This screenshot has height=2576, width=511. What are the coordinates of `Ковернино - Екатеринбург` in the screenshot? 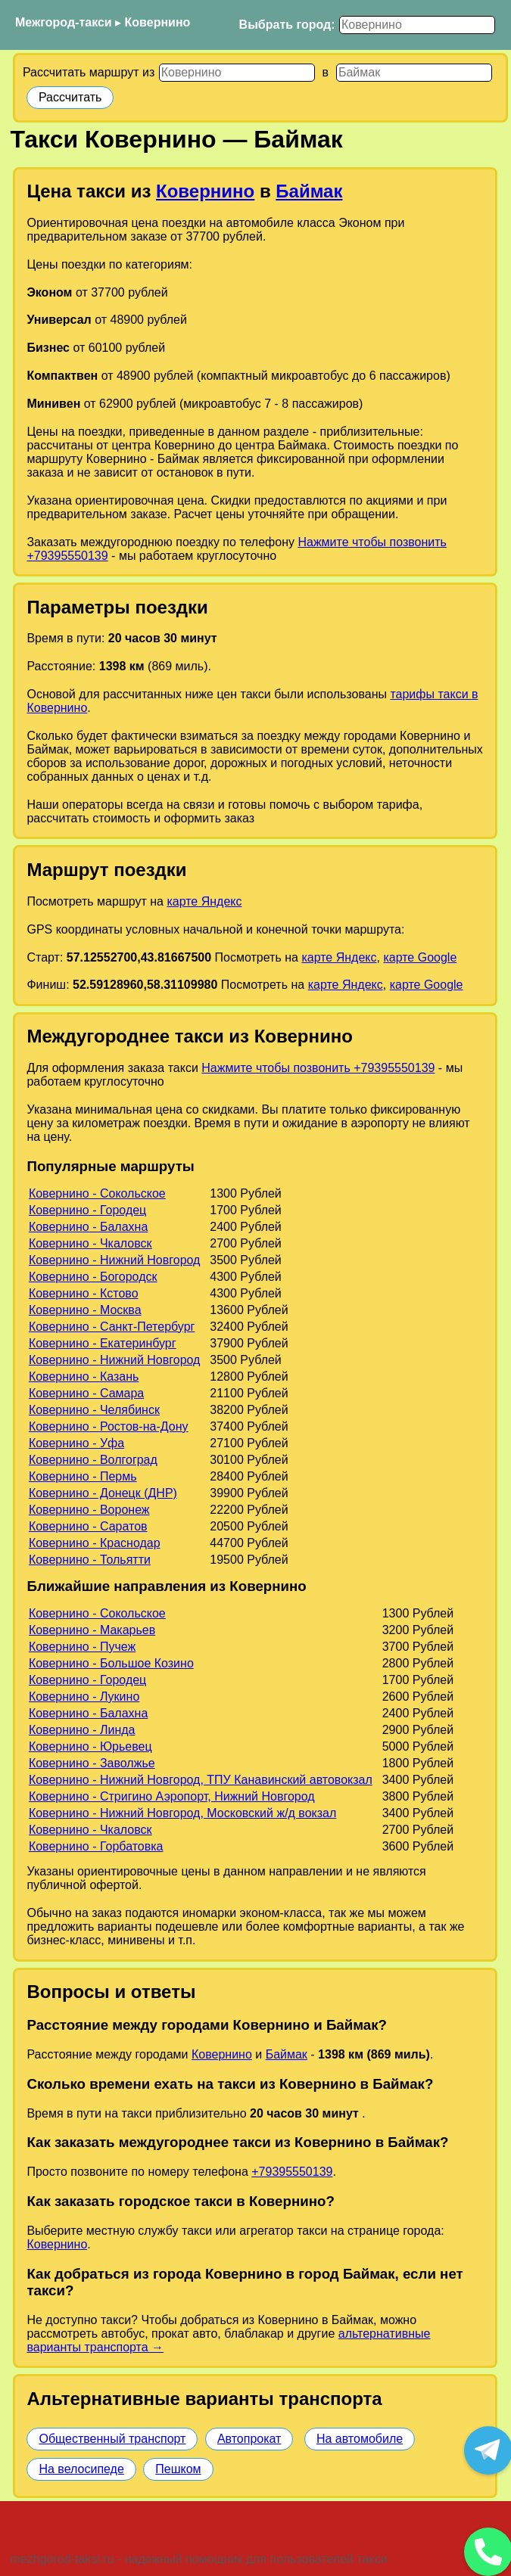 It's located at (102, 1343).